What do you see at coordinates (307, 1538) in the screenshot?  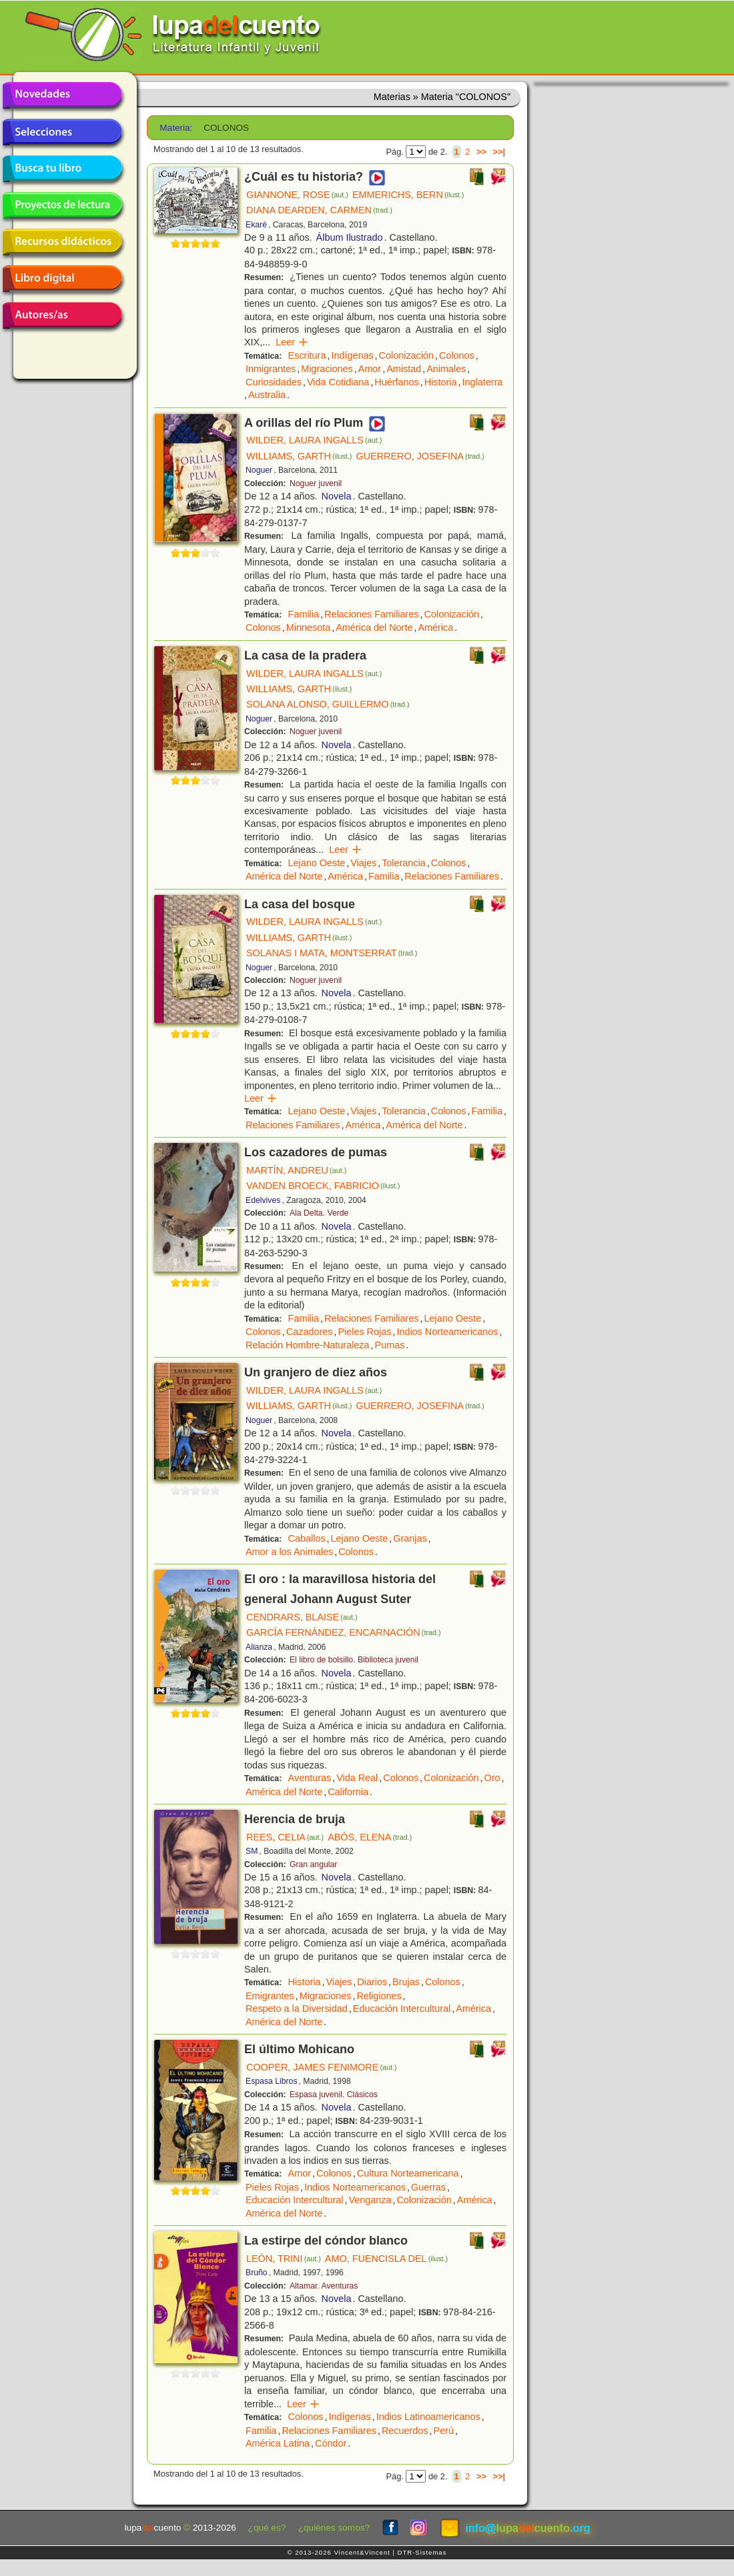 I see `Caballos` at bounding box center [307, 1538].